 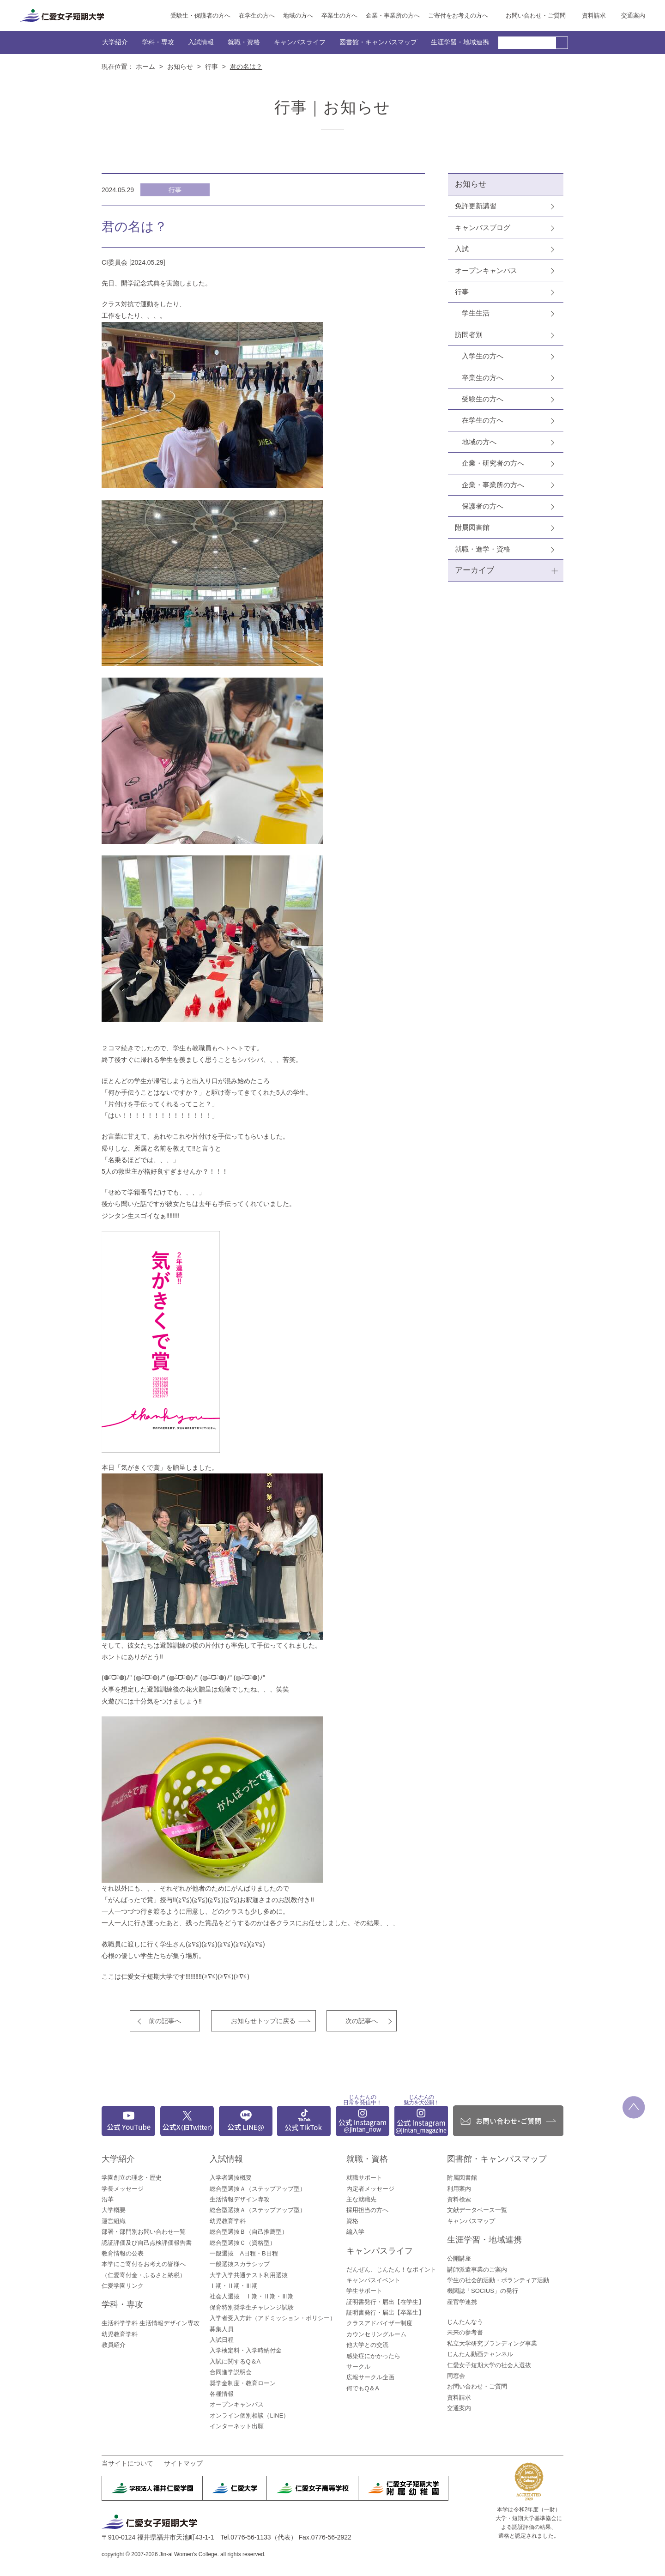 I want to click on インターネット出願, so click(x=237, y=2426).